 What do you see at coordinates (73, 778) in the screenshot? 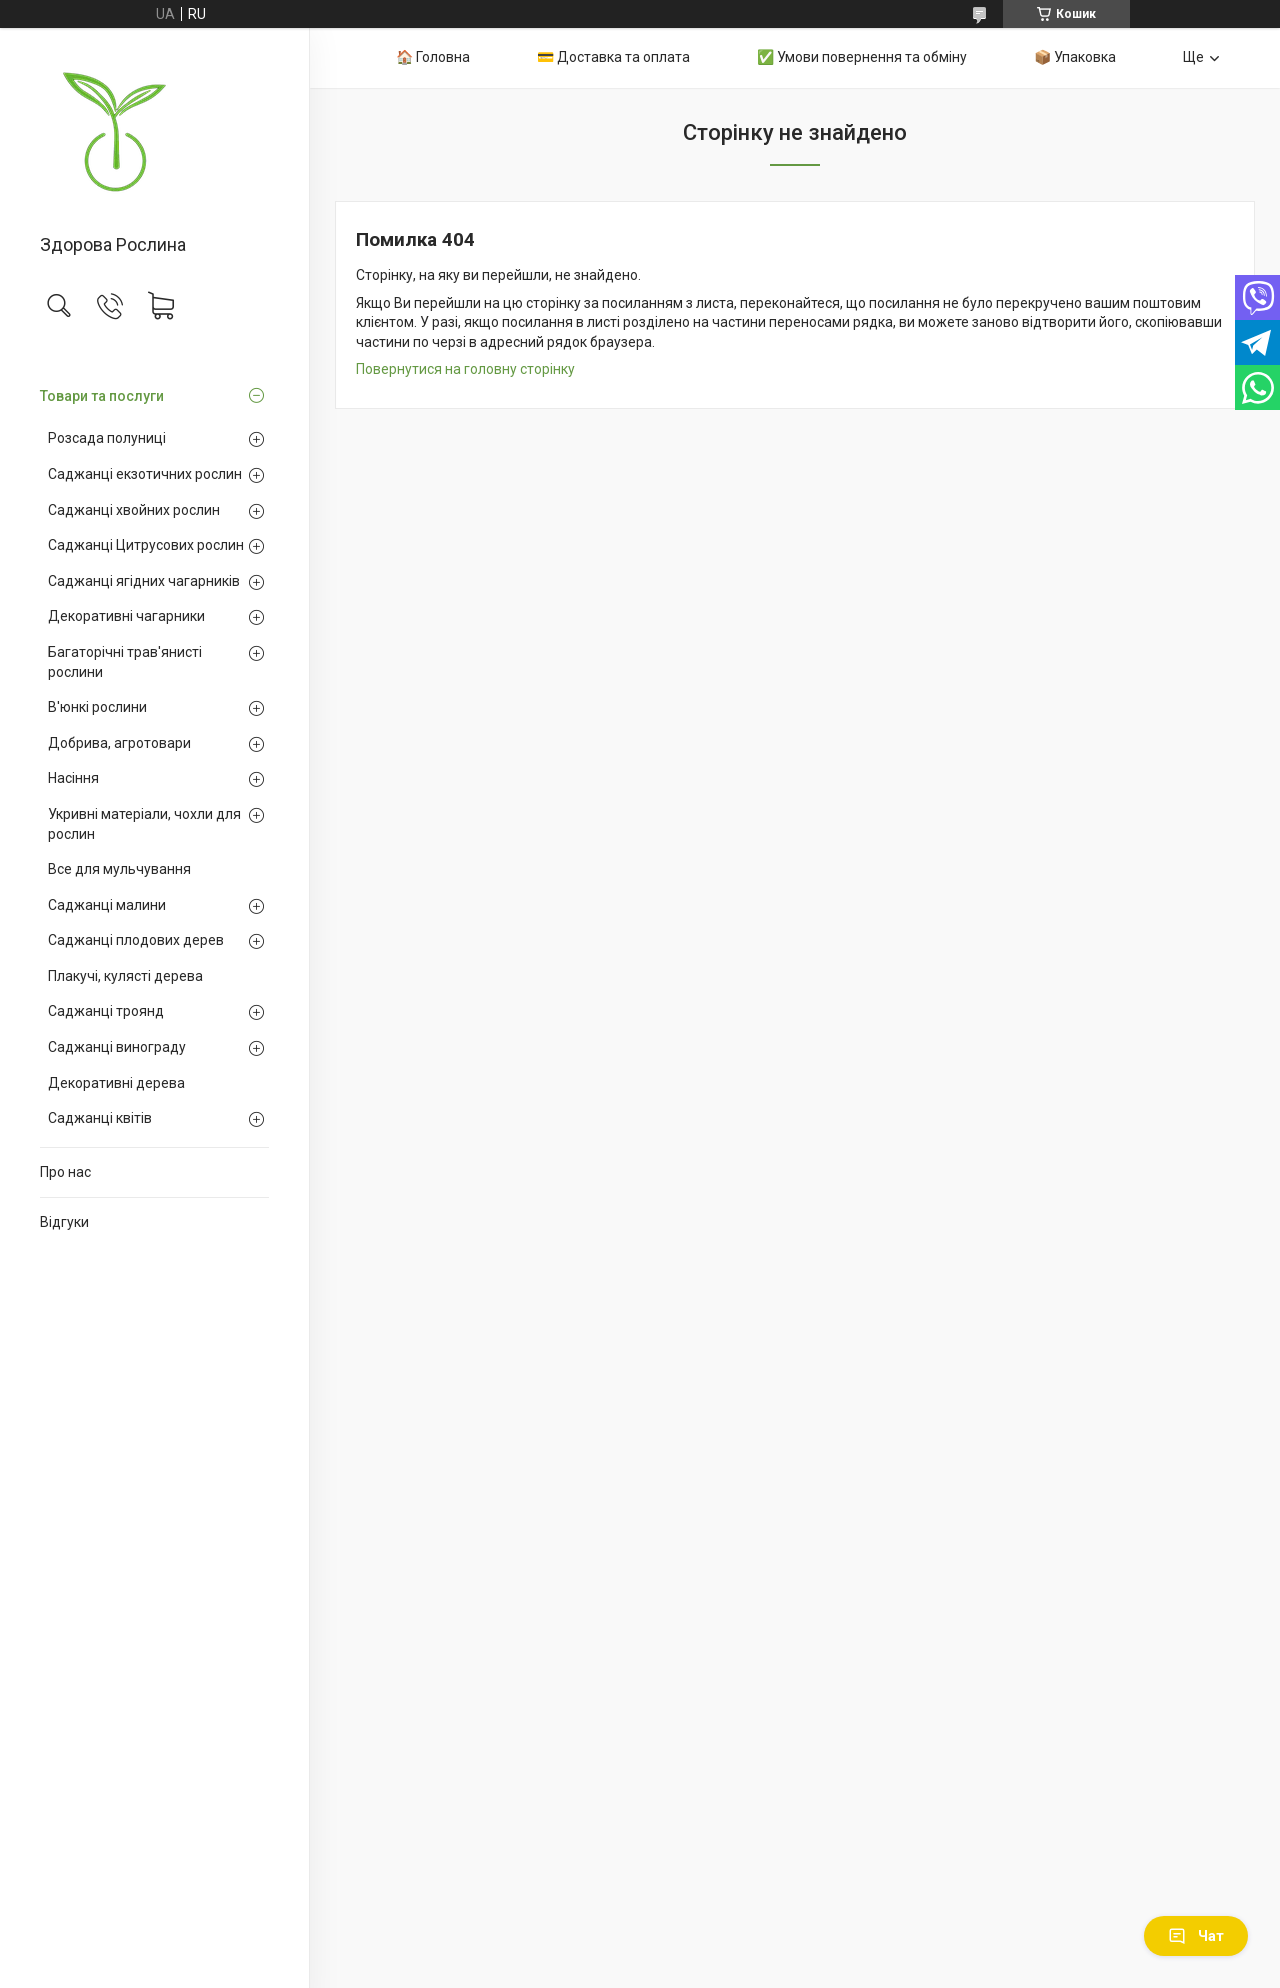
I see `Насіння` at bounding box center [73, 778].